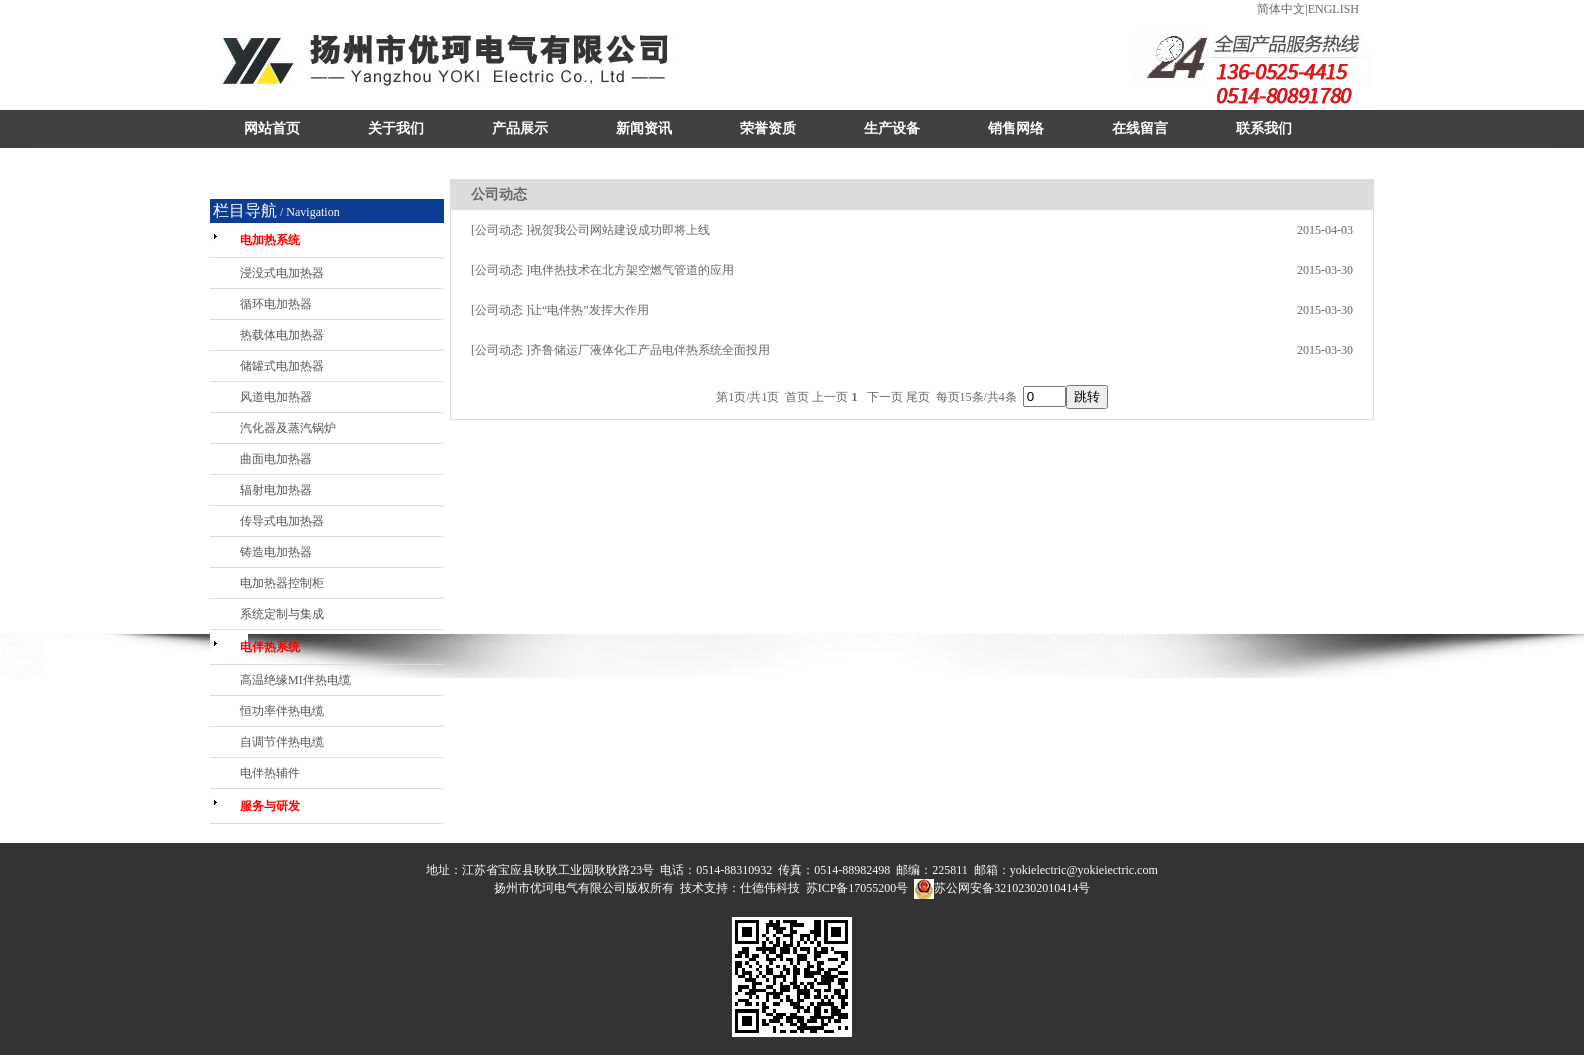 Image resolution: width=1584 pixels, height=1056 pixels. Describe the element at coordinates (282, 335) in the screenshot. I see `热载体电加热器` at that location.